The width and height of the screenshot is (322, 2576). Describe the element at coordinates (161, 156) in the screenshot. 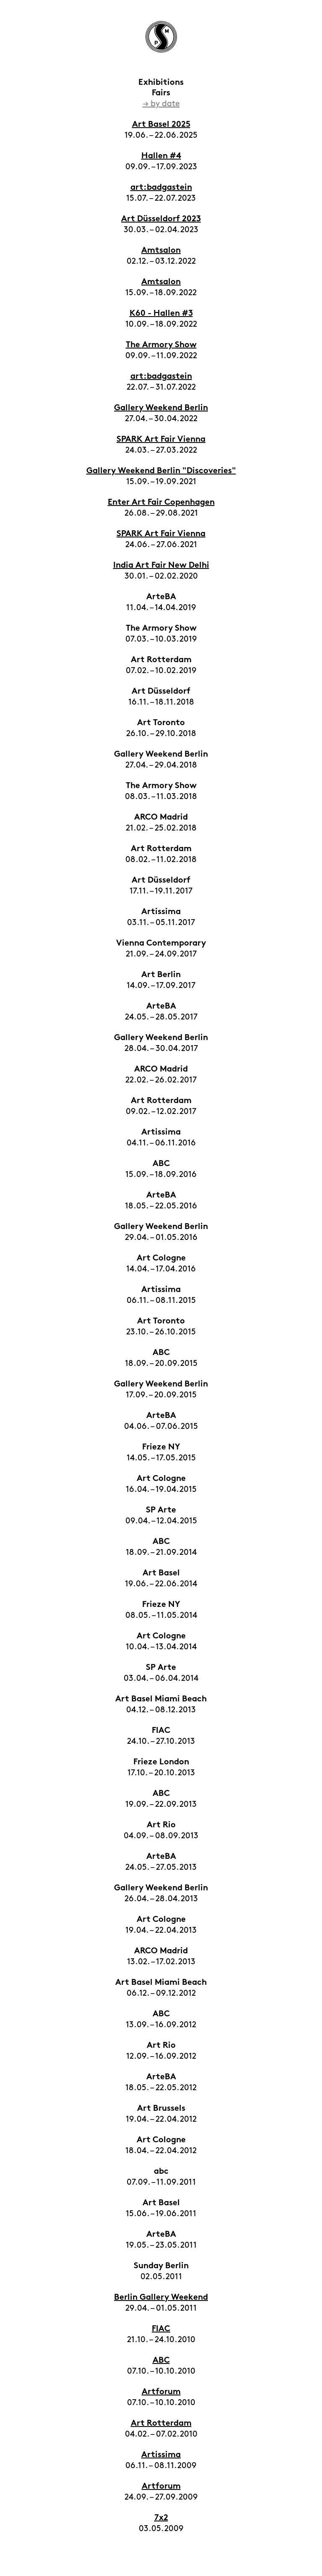

I see `Hallen #4` at that location.